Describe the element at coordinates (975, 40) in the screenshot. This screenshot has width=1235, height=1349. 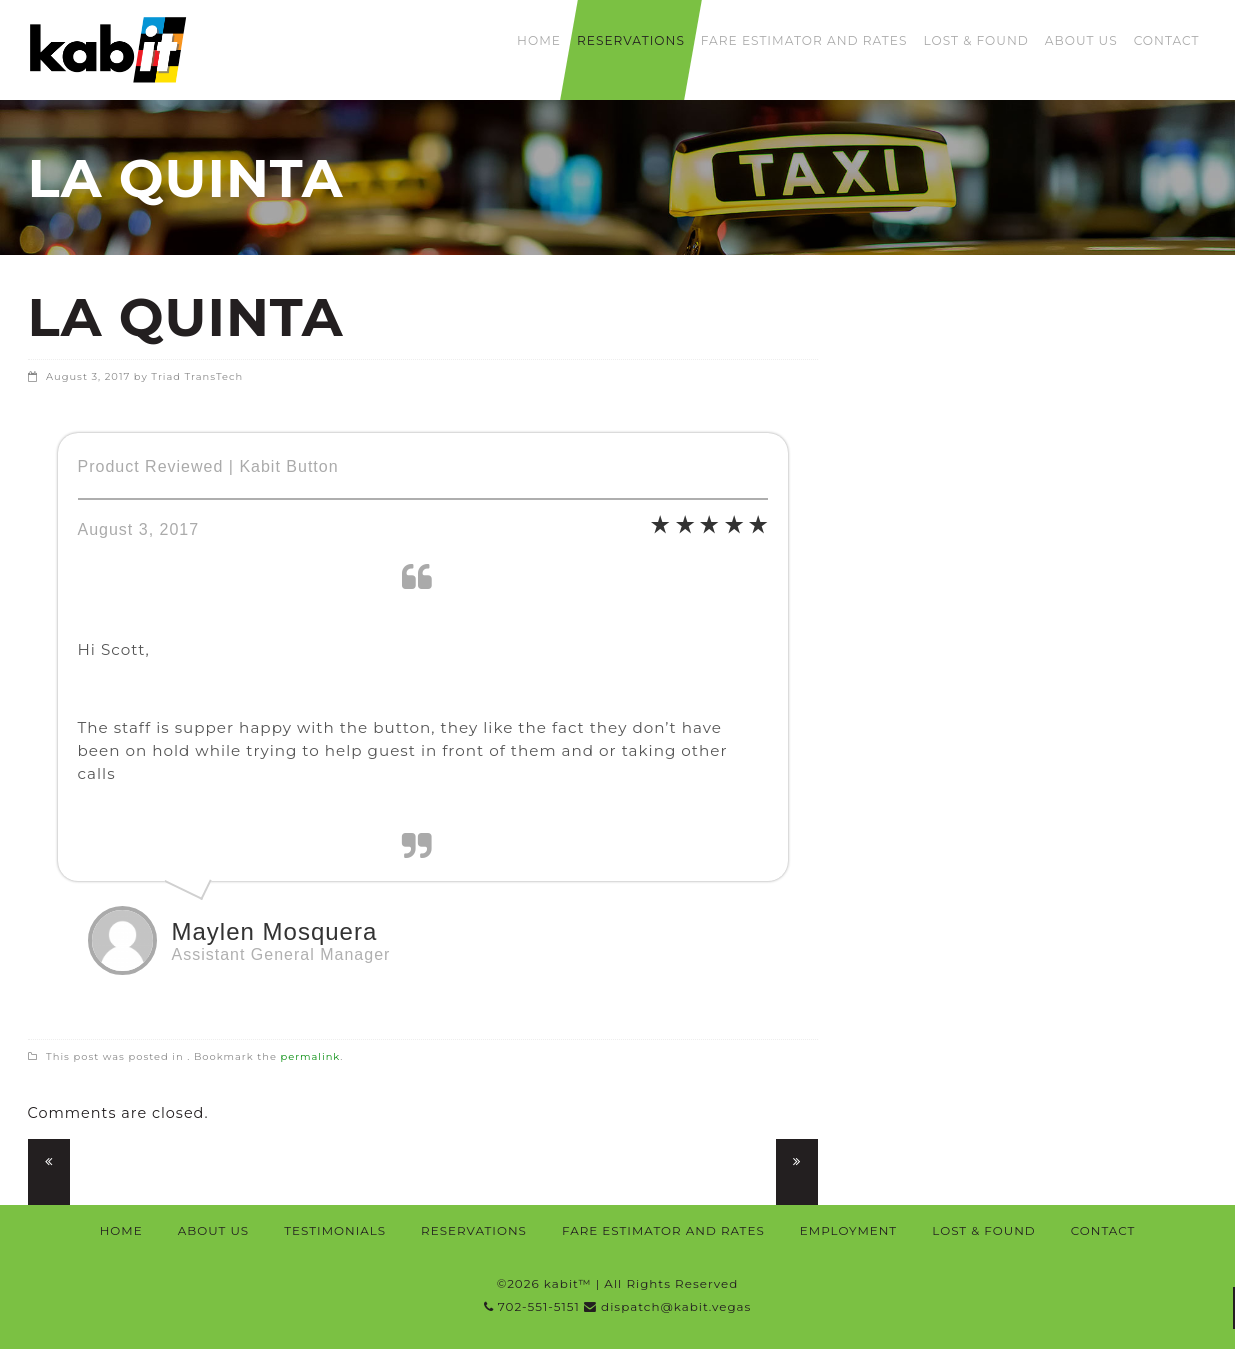
I see `Lost & Found` at that location.